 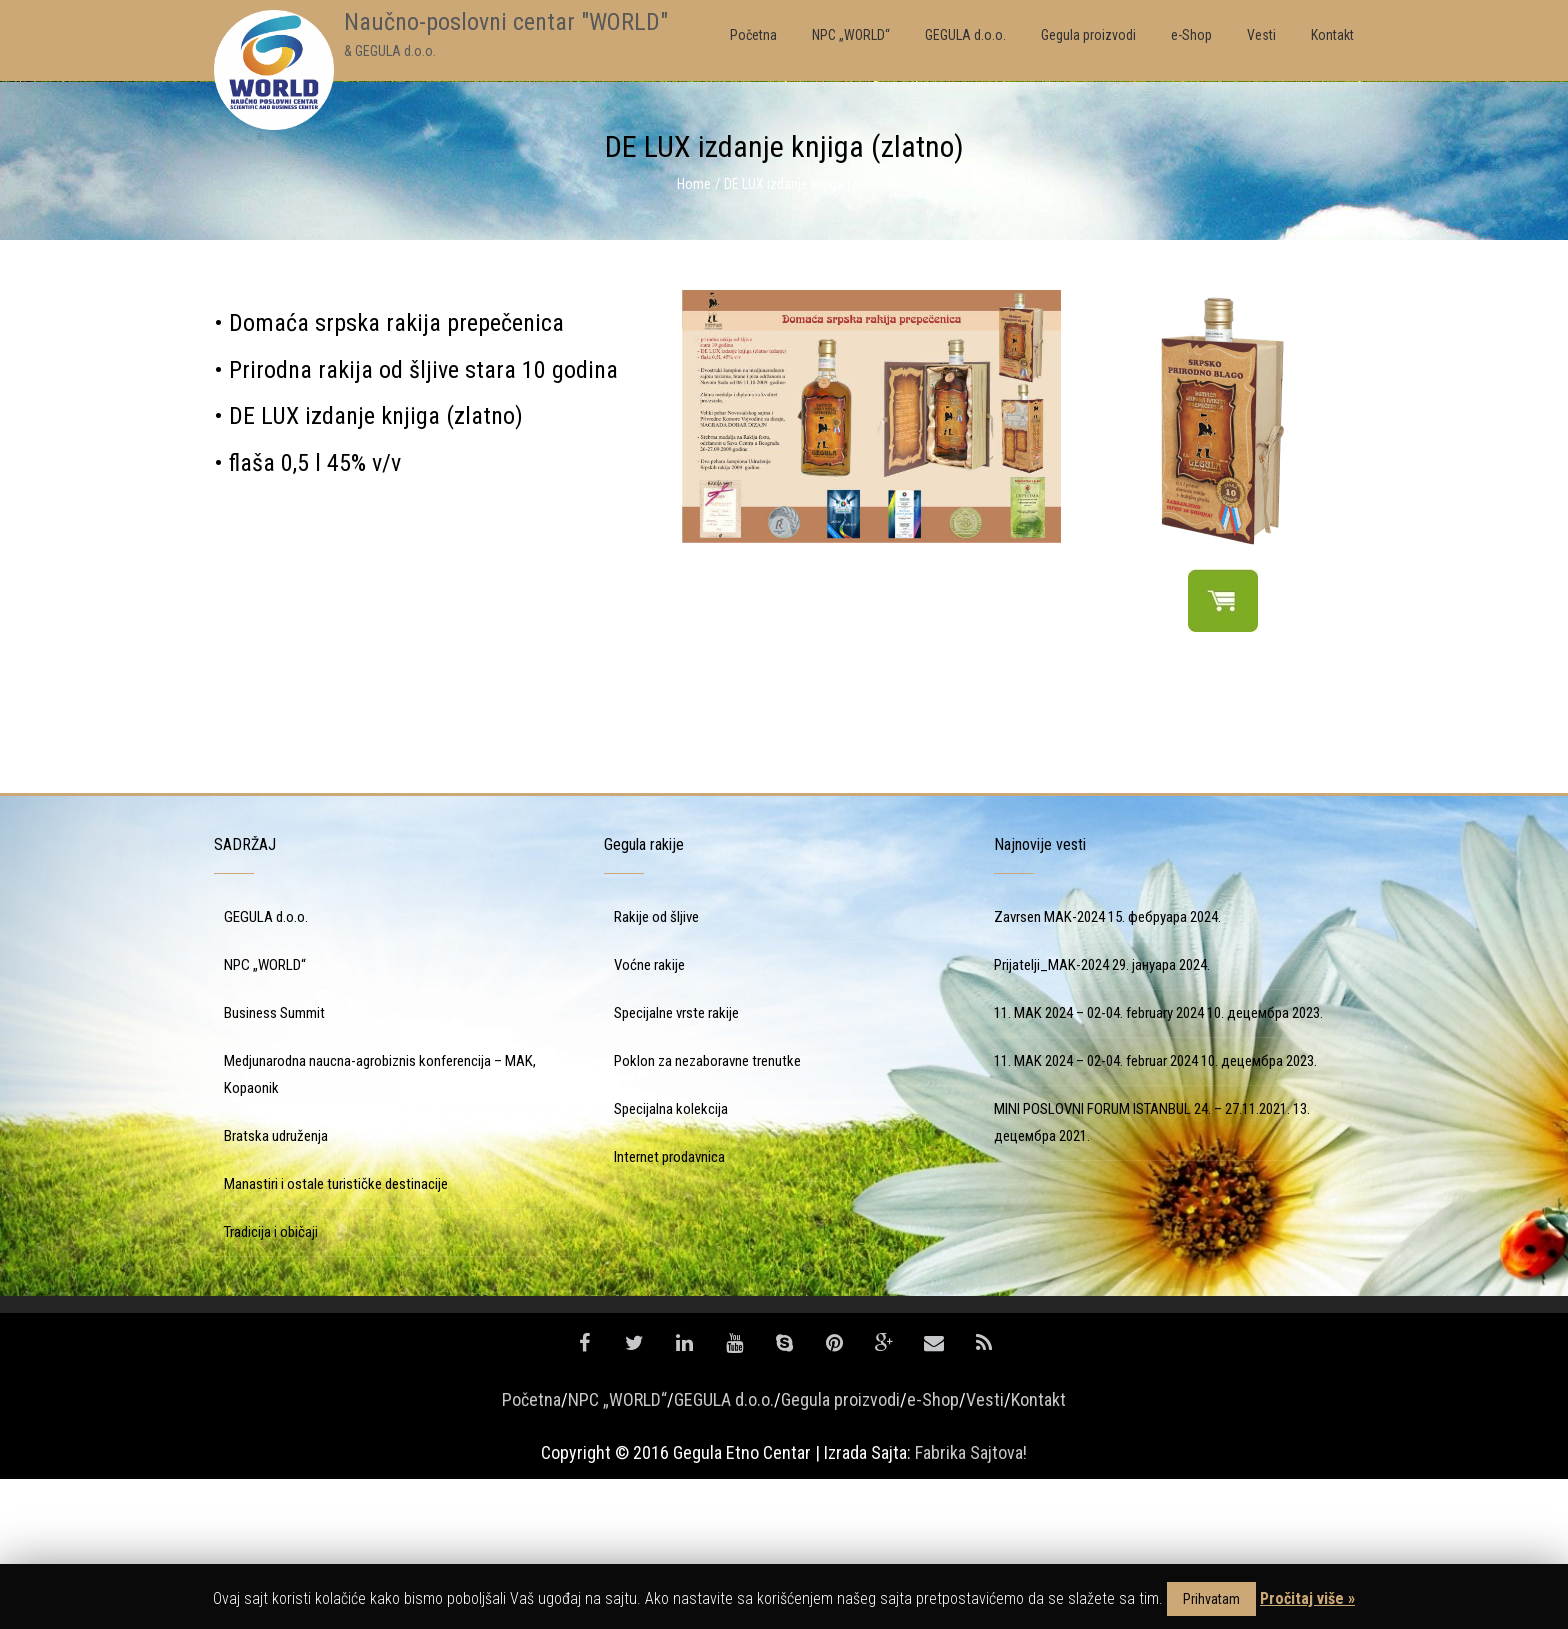 What do you see at coordinates (1142, 1259) in the screenshot?
I see `MINI POSLOVNI FORUM ISTANBUL 24. – 27.11.2021.` at bounding box center [1142, 1259].